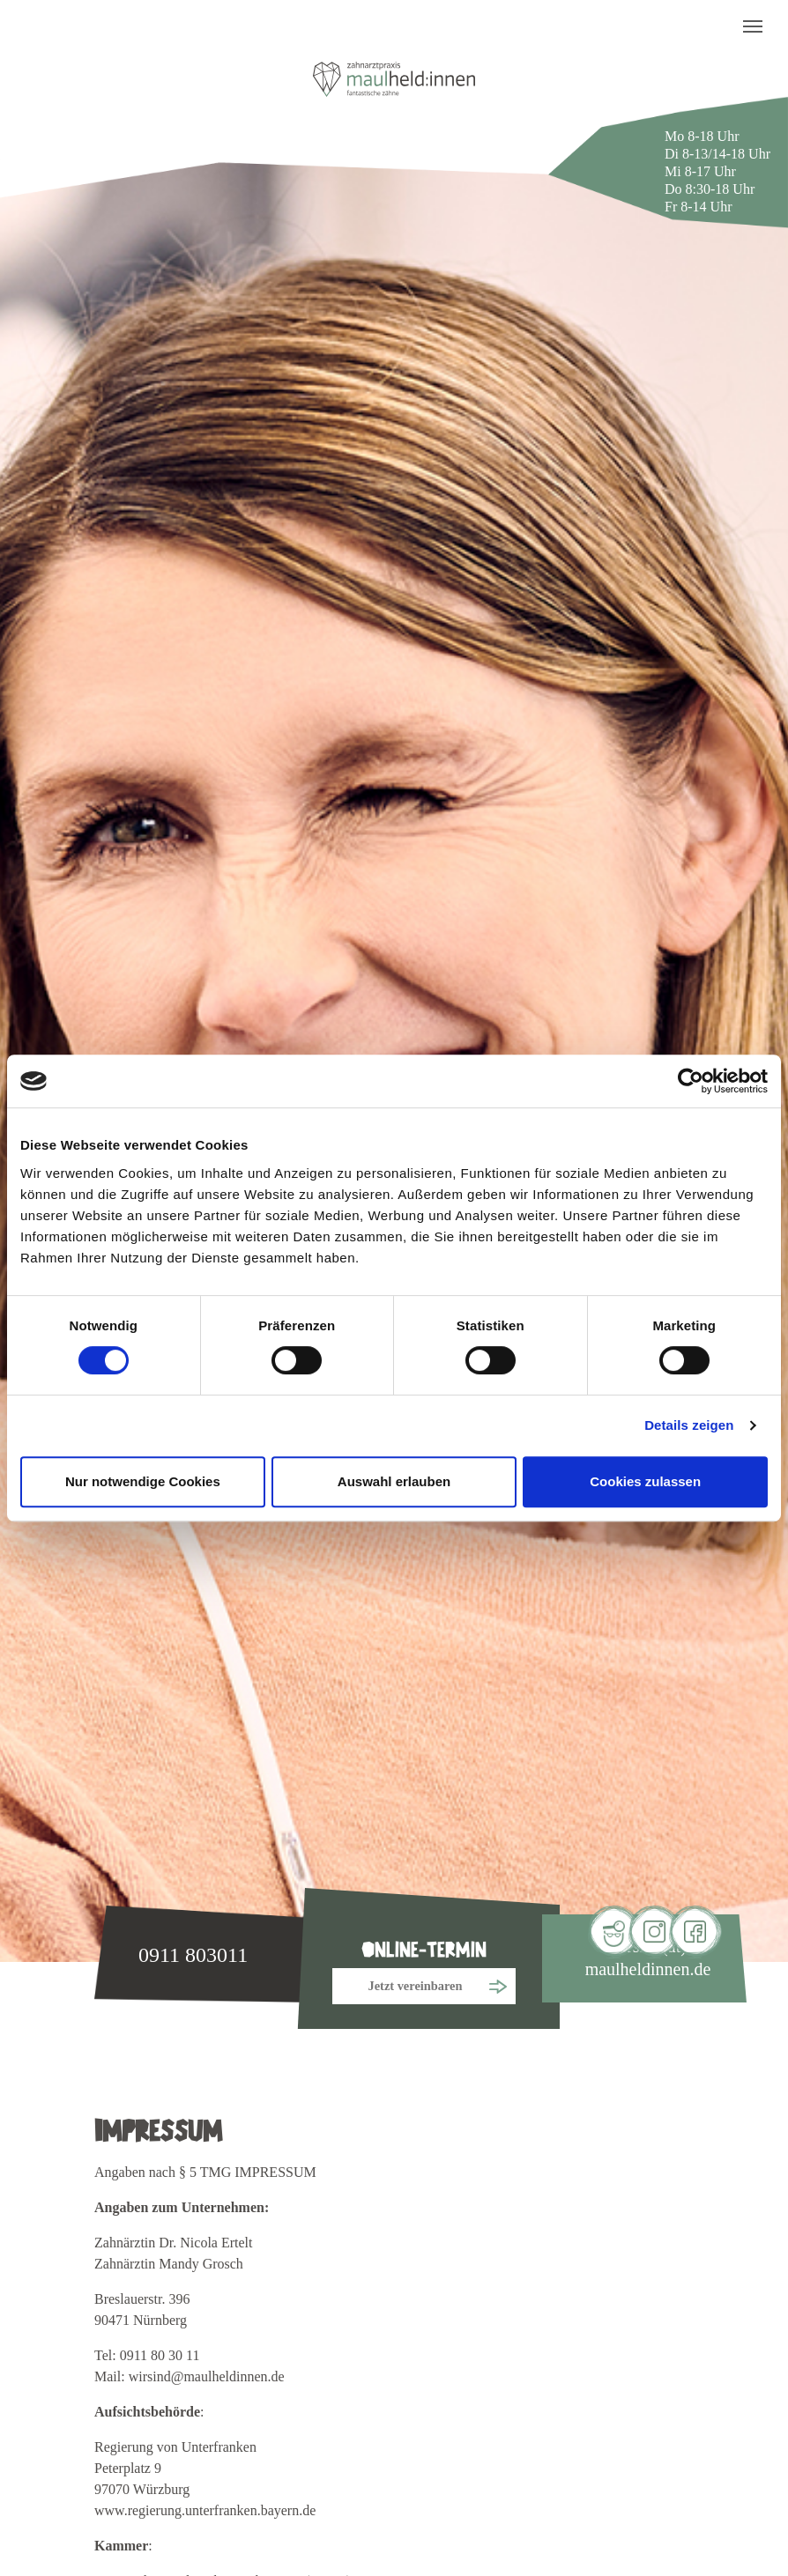 The width and height of the screenshot is (788, 2576). Describe the element at coordinates (193, 1954) in the screenshot. I see `0911 803011` at that location.